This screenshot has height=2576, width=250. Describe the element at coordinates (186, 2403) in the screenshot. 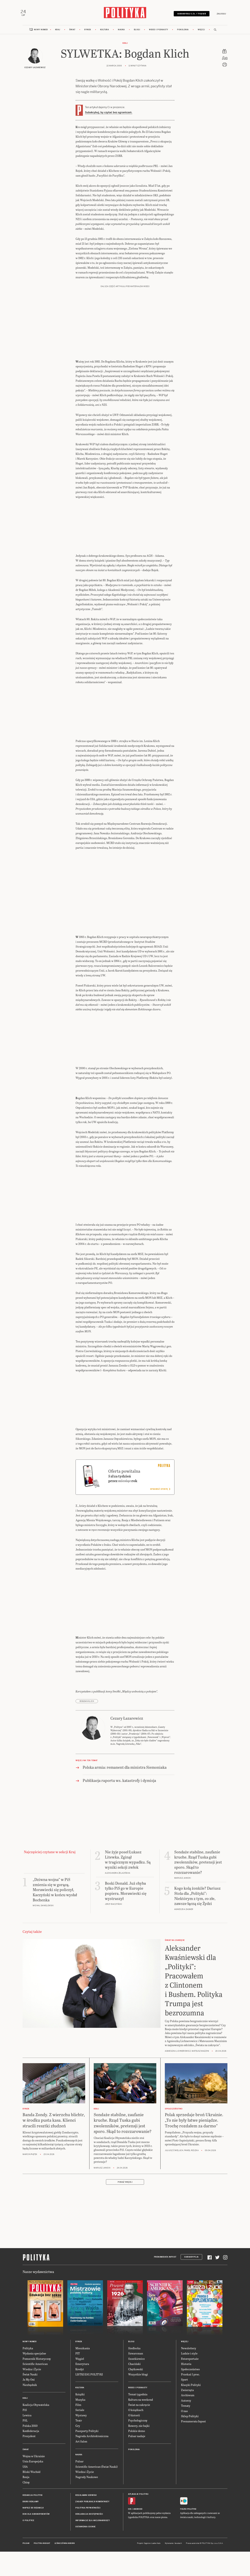

I see `Autorzy` at that location.